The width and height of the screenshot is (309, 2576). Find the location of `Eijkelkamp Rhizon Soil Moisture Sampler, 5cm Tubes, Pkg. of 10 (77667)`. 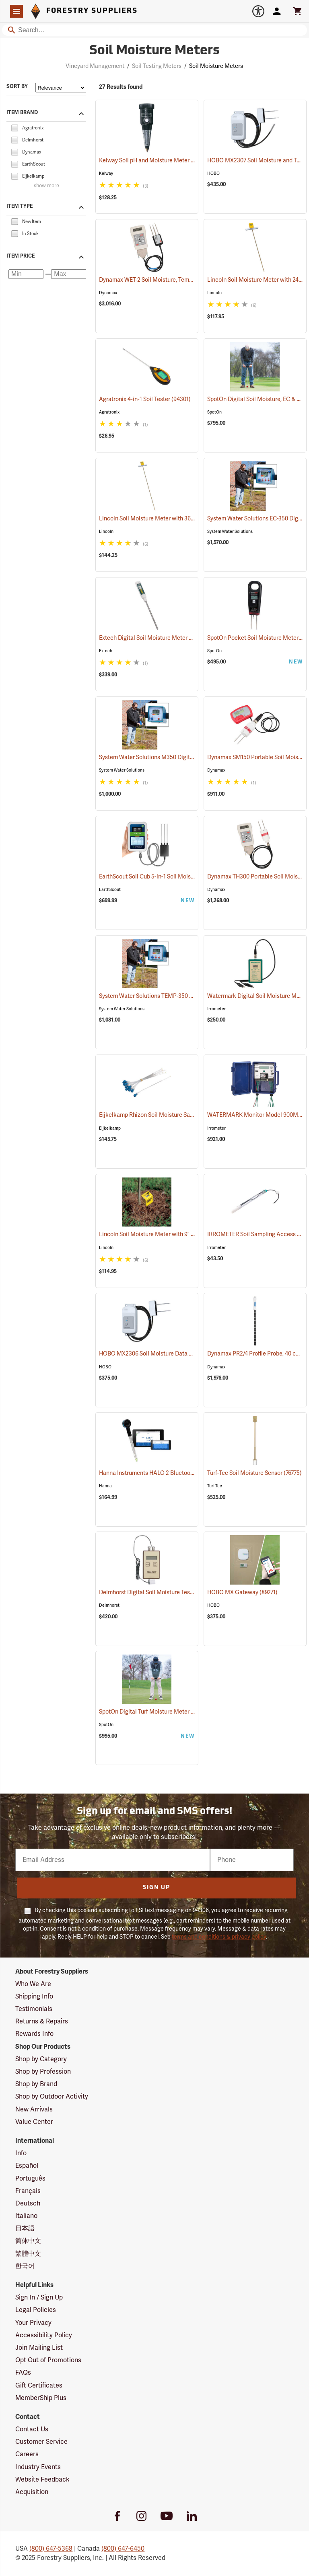

Eijkelkamp Rhizon Soil Moisture Sampler, 5cm Tubes, Pkg. of 10 (77667) is located at coordinates (190, 1115).